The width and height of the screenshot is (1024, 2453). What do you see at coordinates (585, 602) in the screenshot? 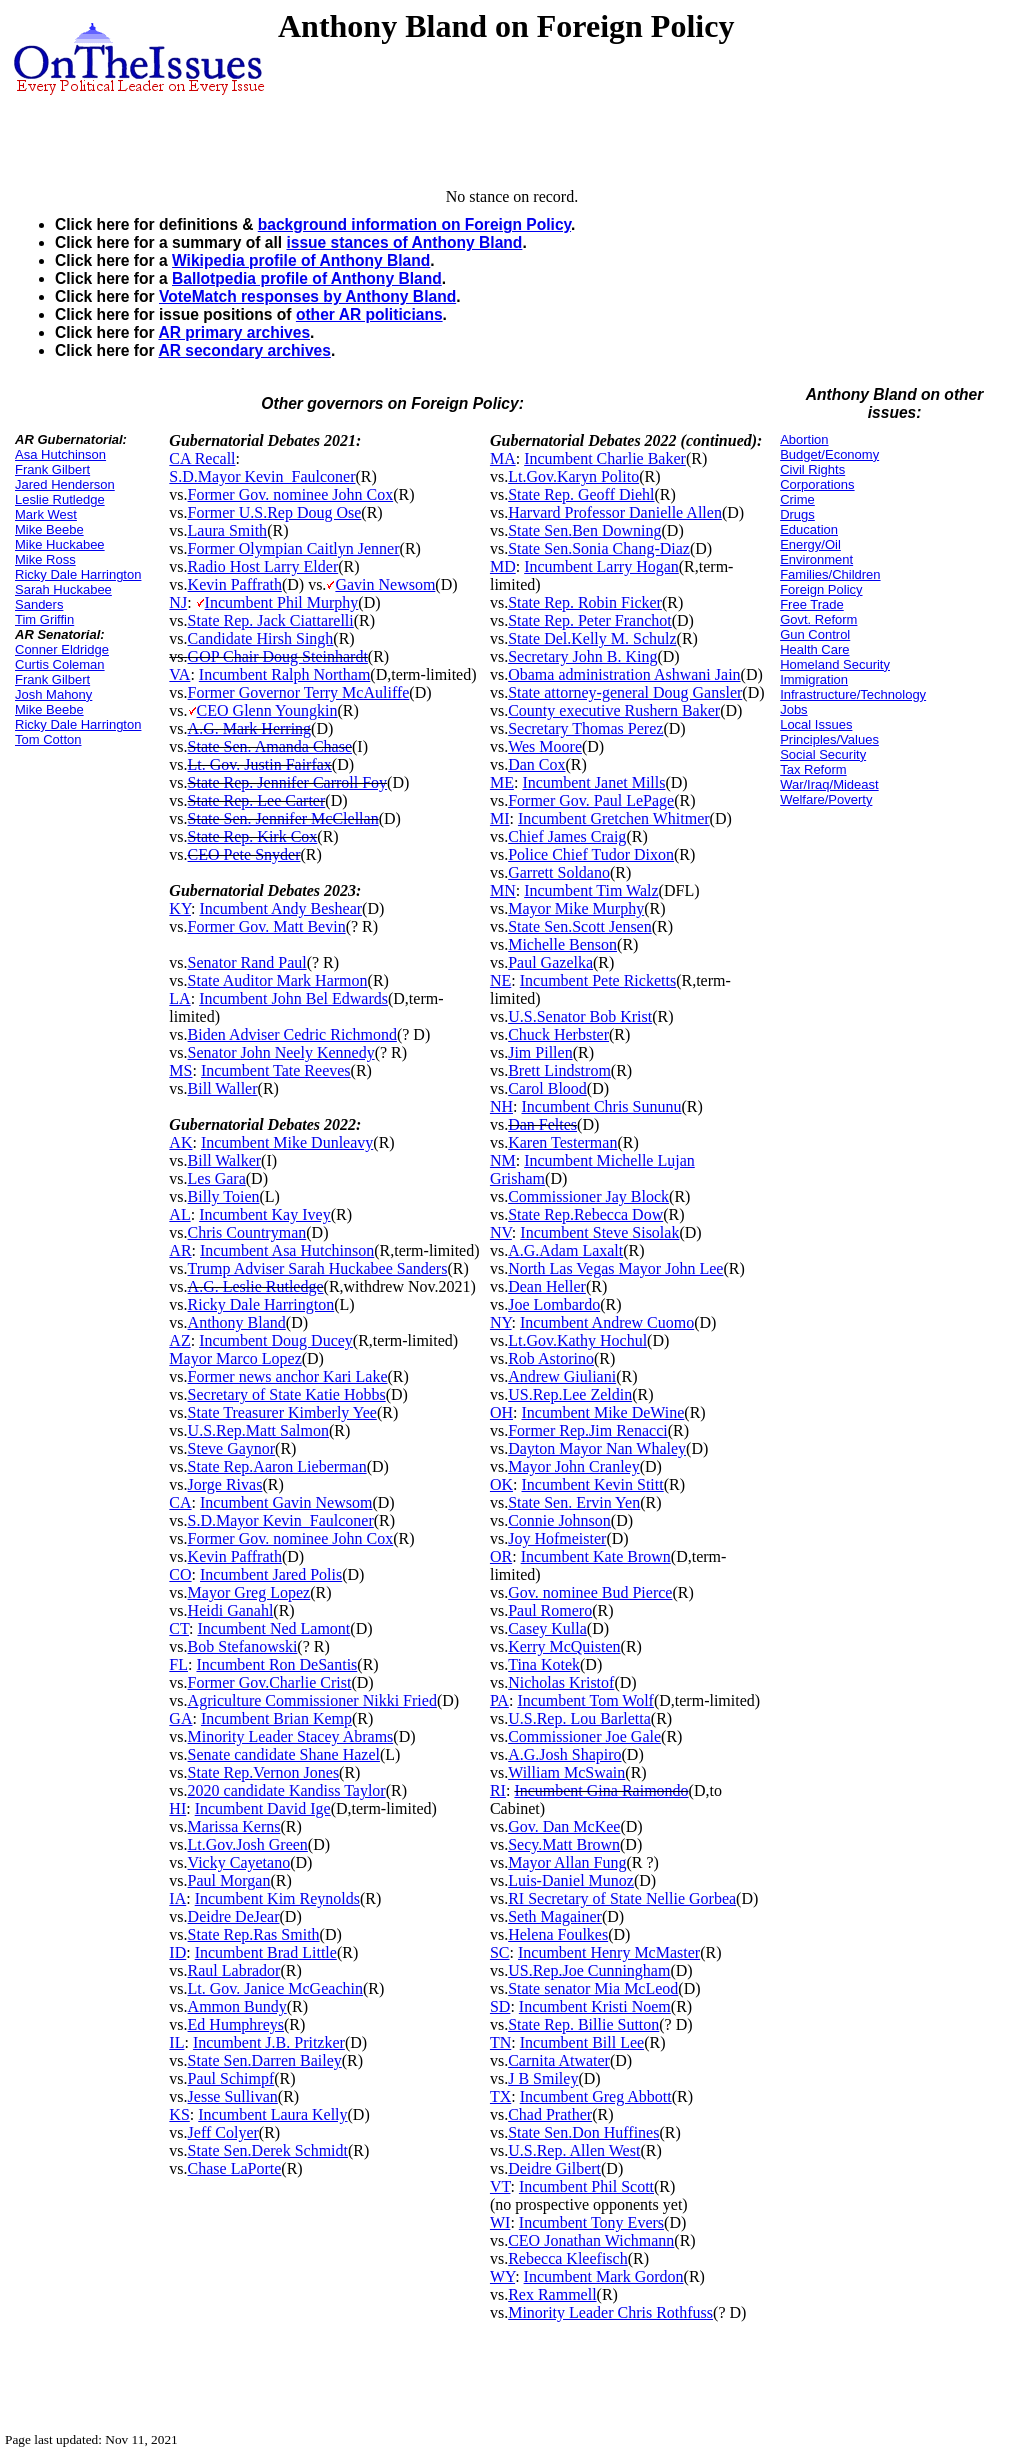
I see `State Rep. Robin Ficker` at bounding box center [585, 602].